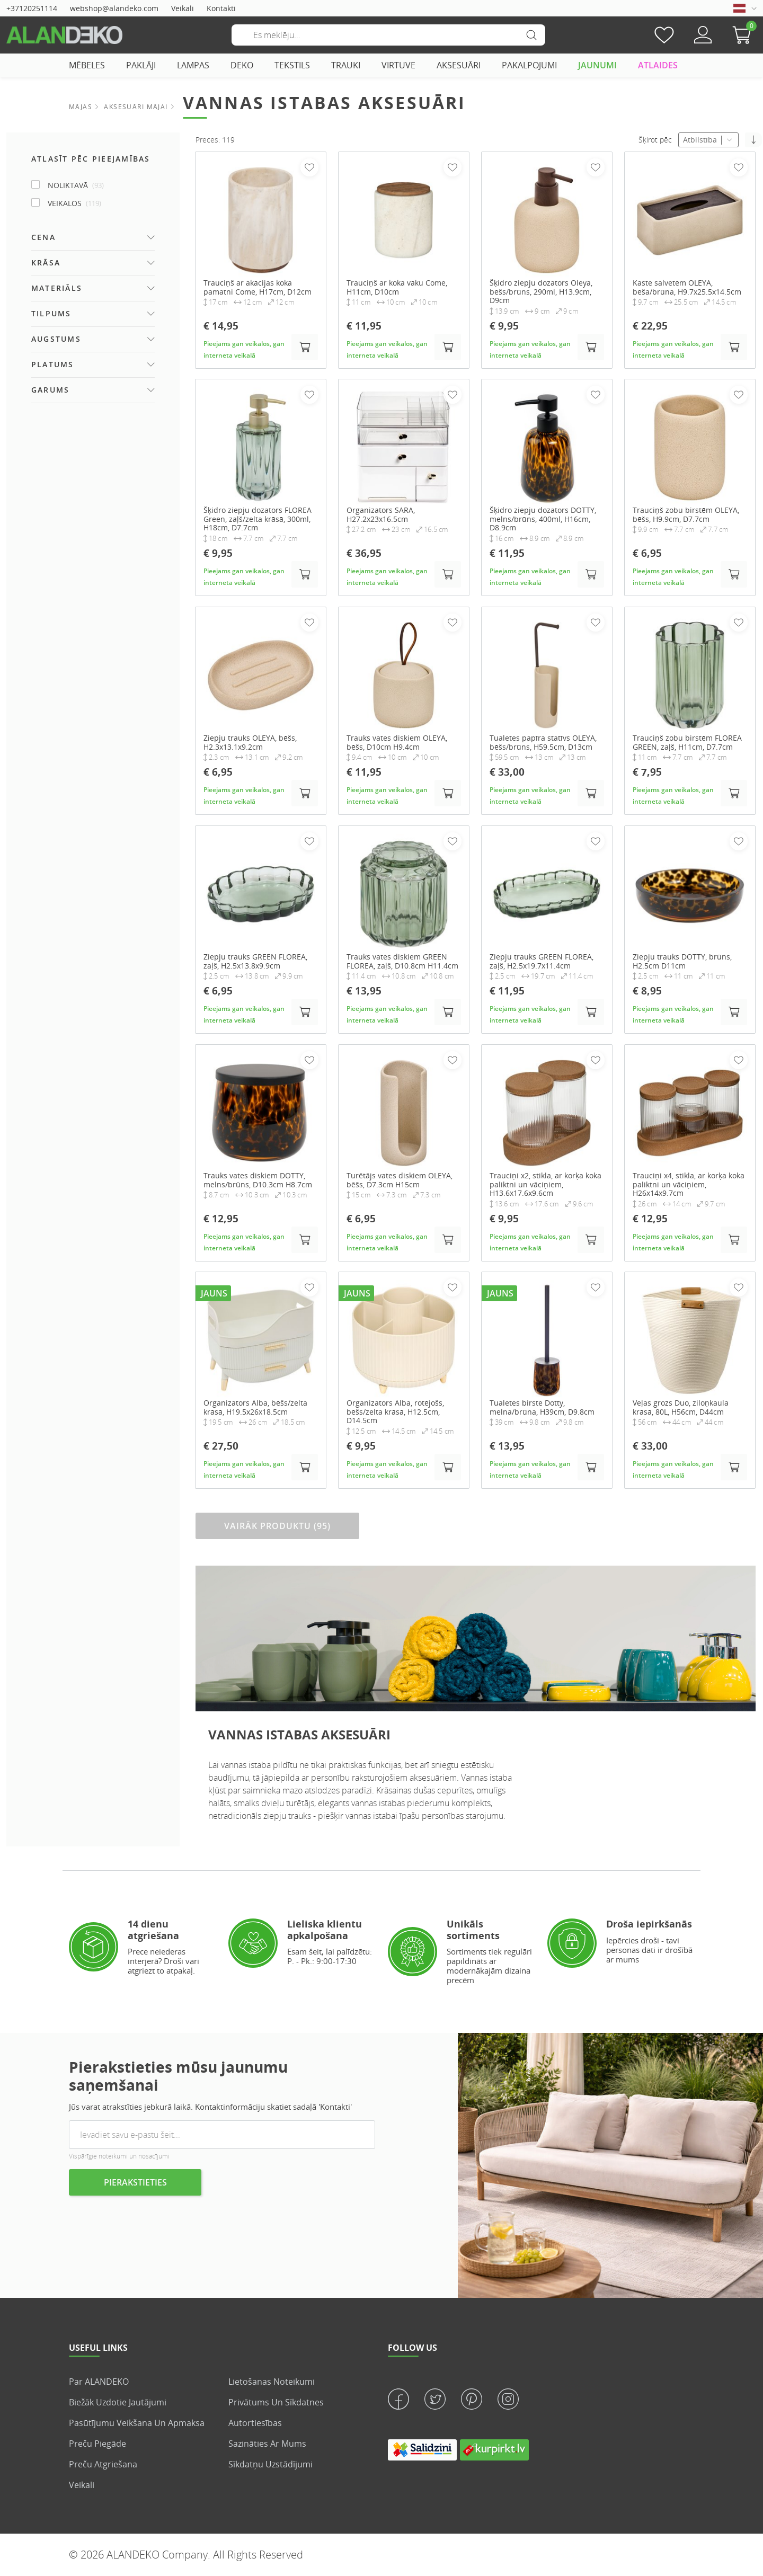  I want to click on Organizators Alba, rotējošs, bēšs/zelta krāsā, H12.5cm, D14.5cm, so click(395, 1412).